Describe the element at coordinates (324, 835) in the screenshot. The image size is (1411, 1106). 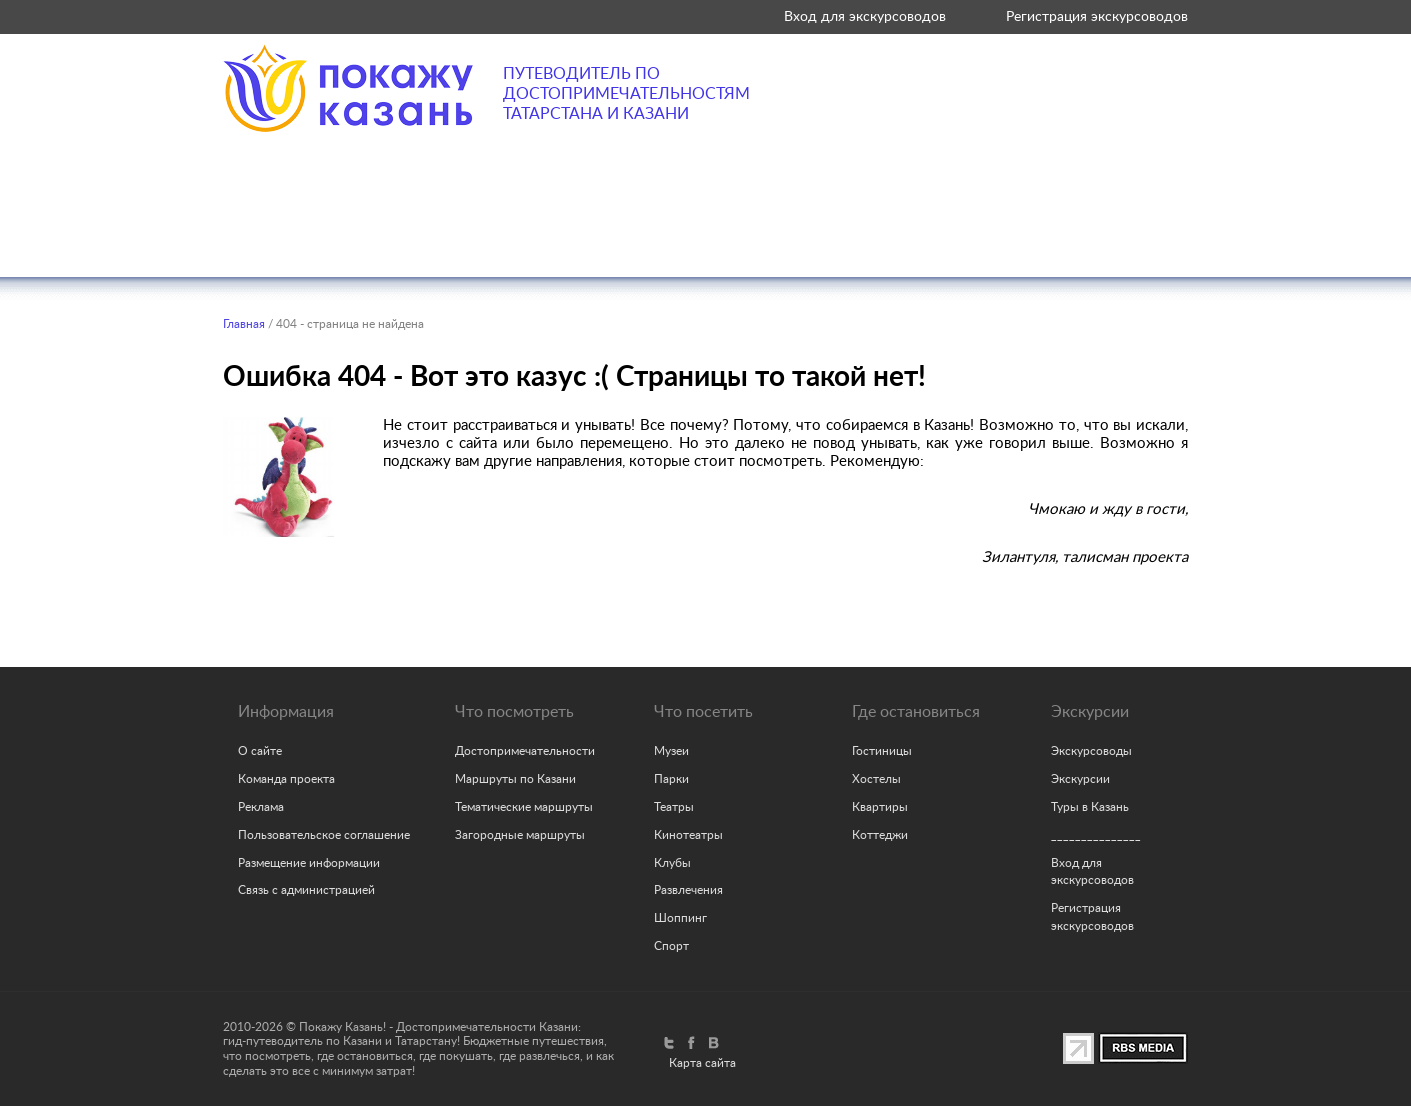
I see `Пользовательское соглашение` at that location.